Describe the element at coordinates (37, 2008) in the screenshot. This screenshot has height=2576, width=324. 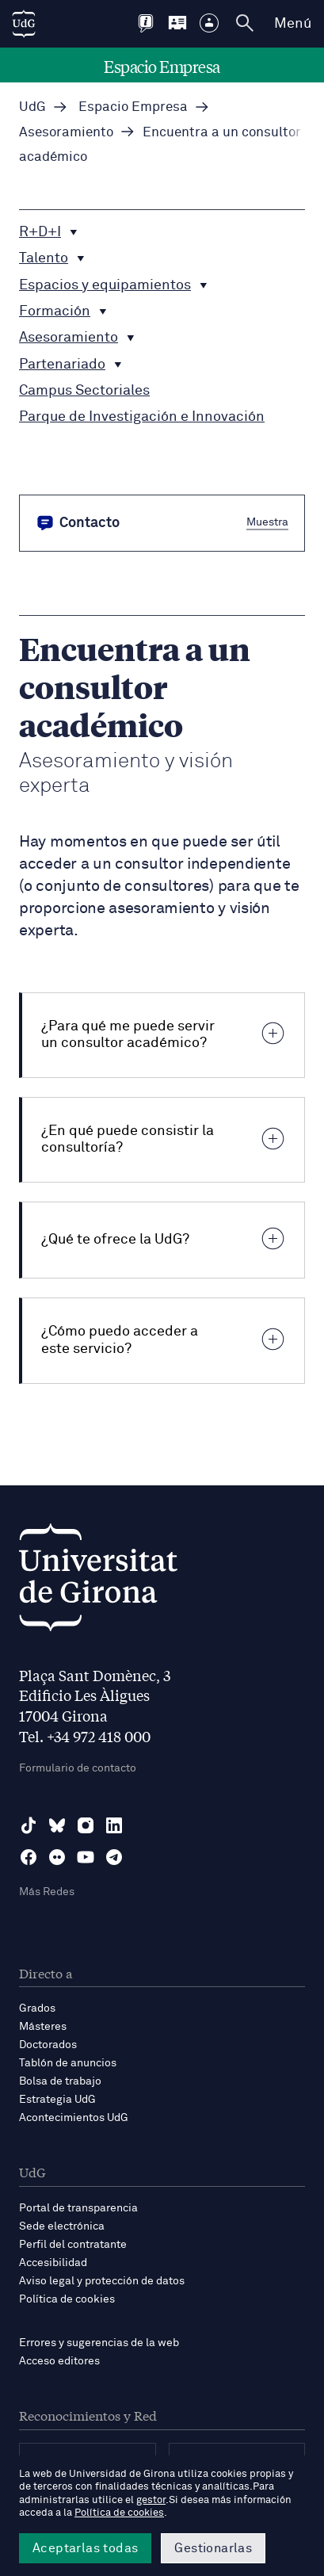
I see `Grados` at that location.